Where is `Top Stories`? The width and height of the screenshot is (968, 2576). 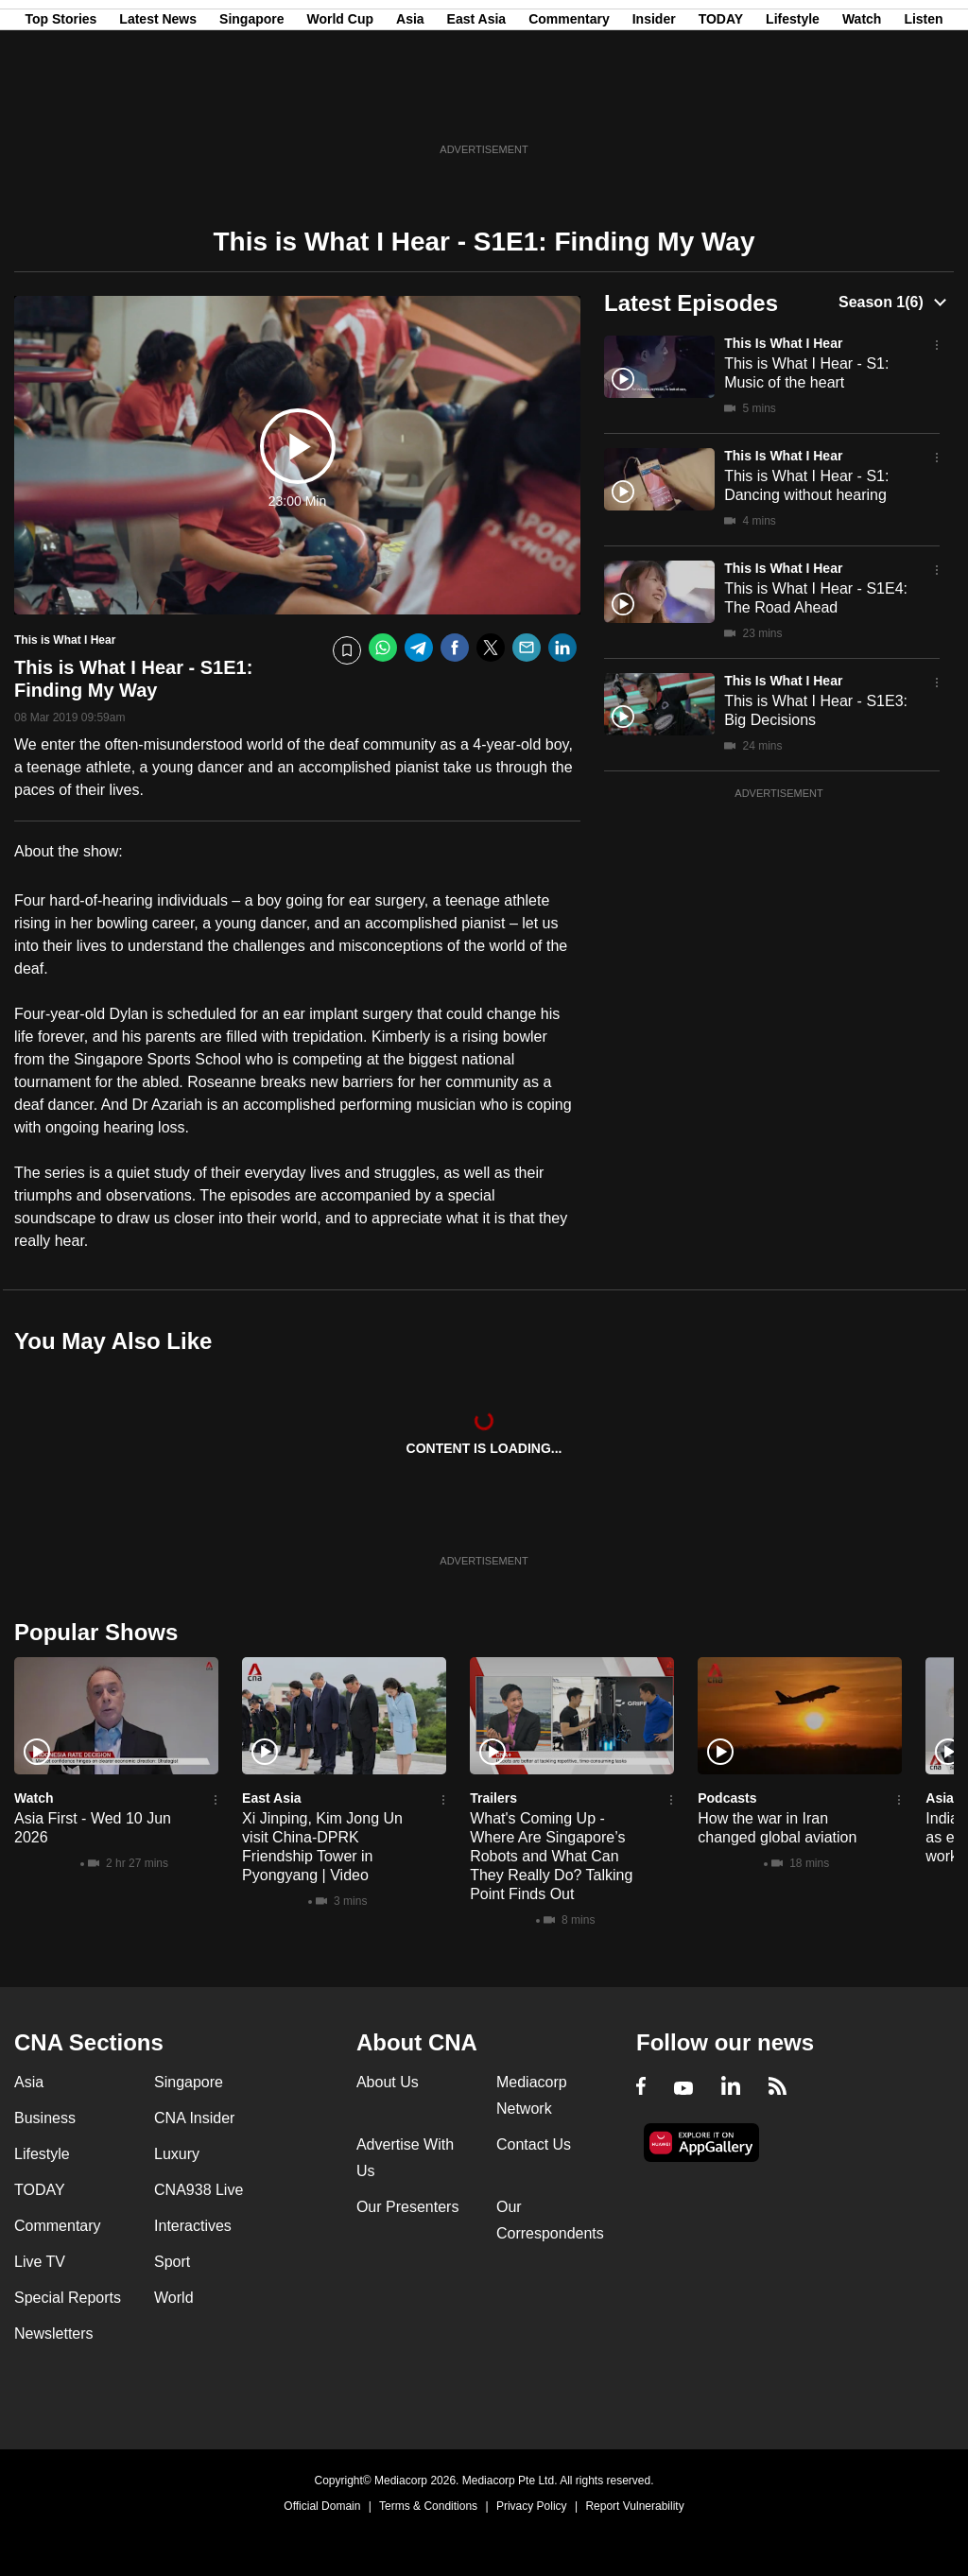 Top Stories is located at coordinates (60, 106).